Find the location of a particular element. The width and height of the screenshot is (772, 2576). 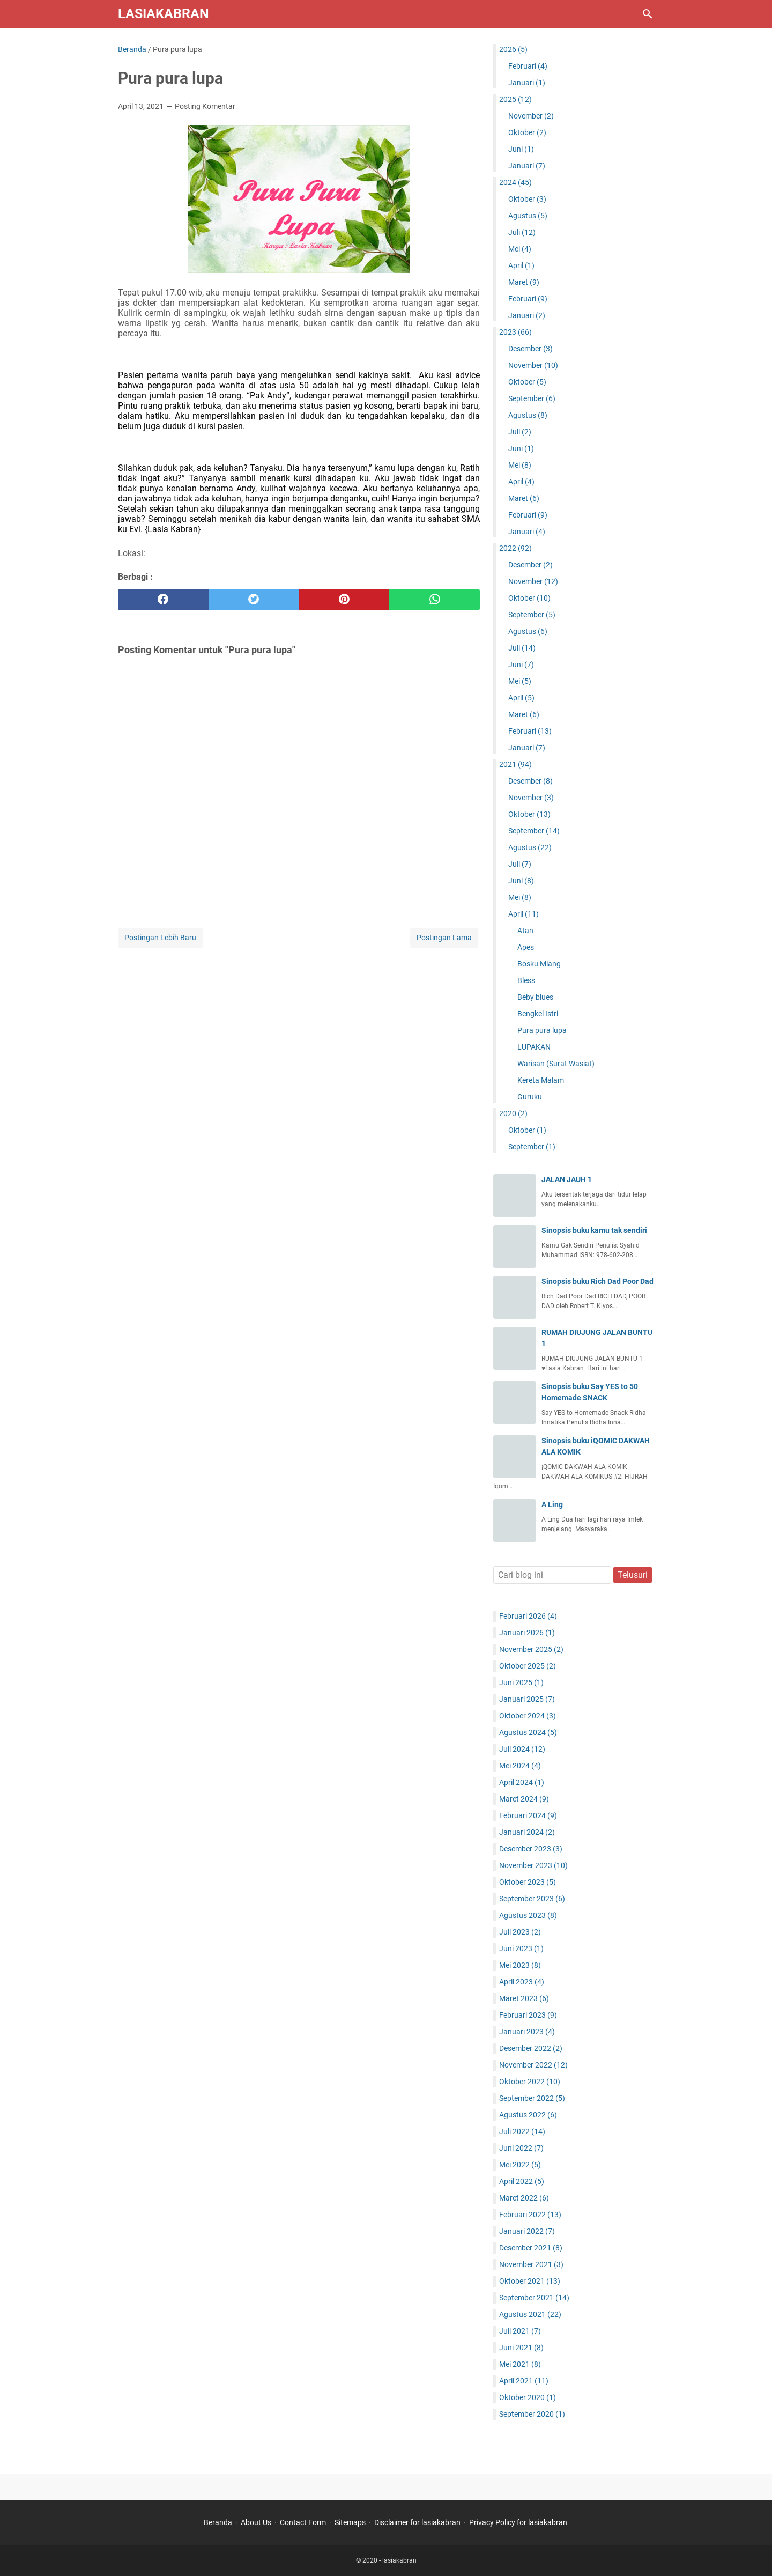

Beranda is located at coordinates (218, 2522).